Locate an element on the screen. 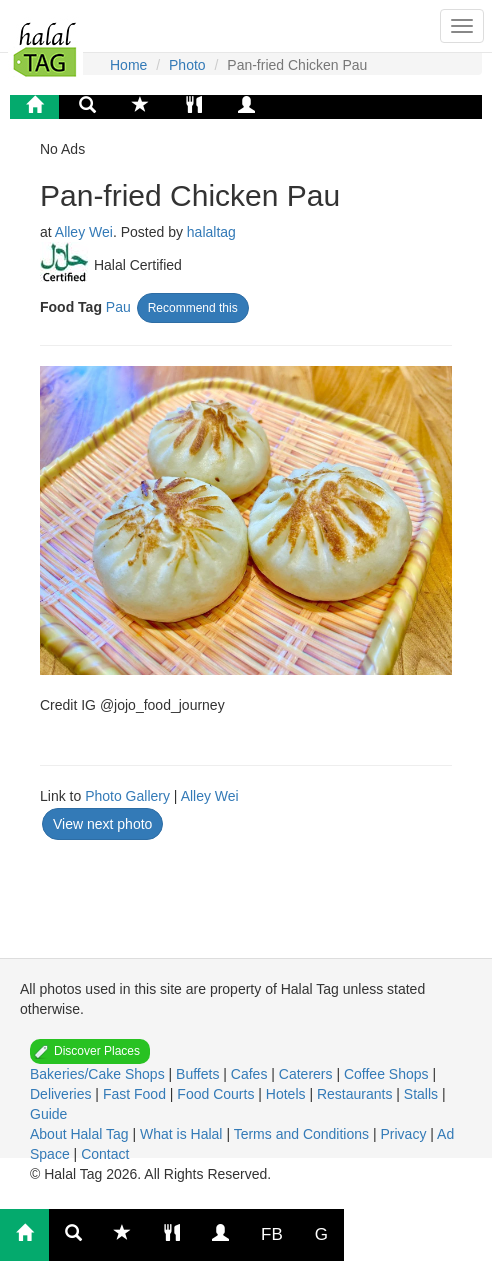 The height and width of the screenshot is (1261, 492). Hotels is located at coordinates (288, 1094).